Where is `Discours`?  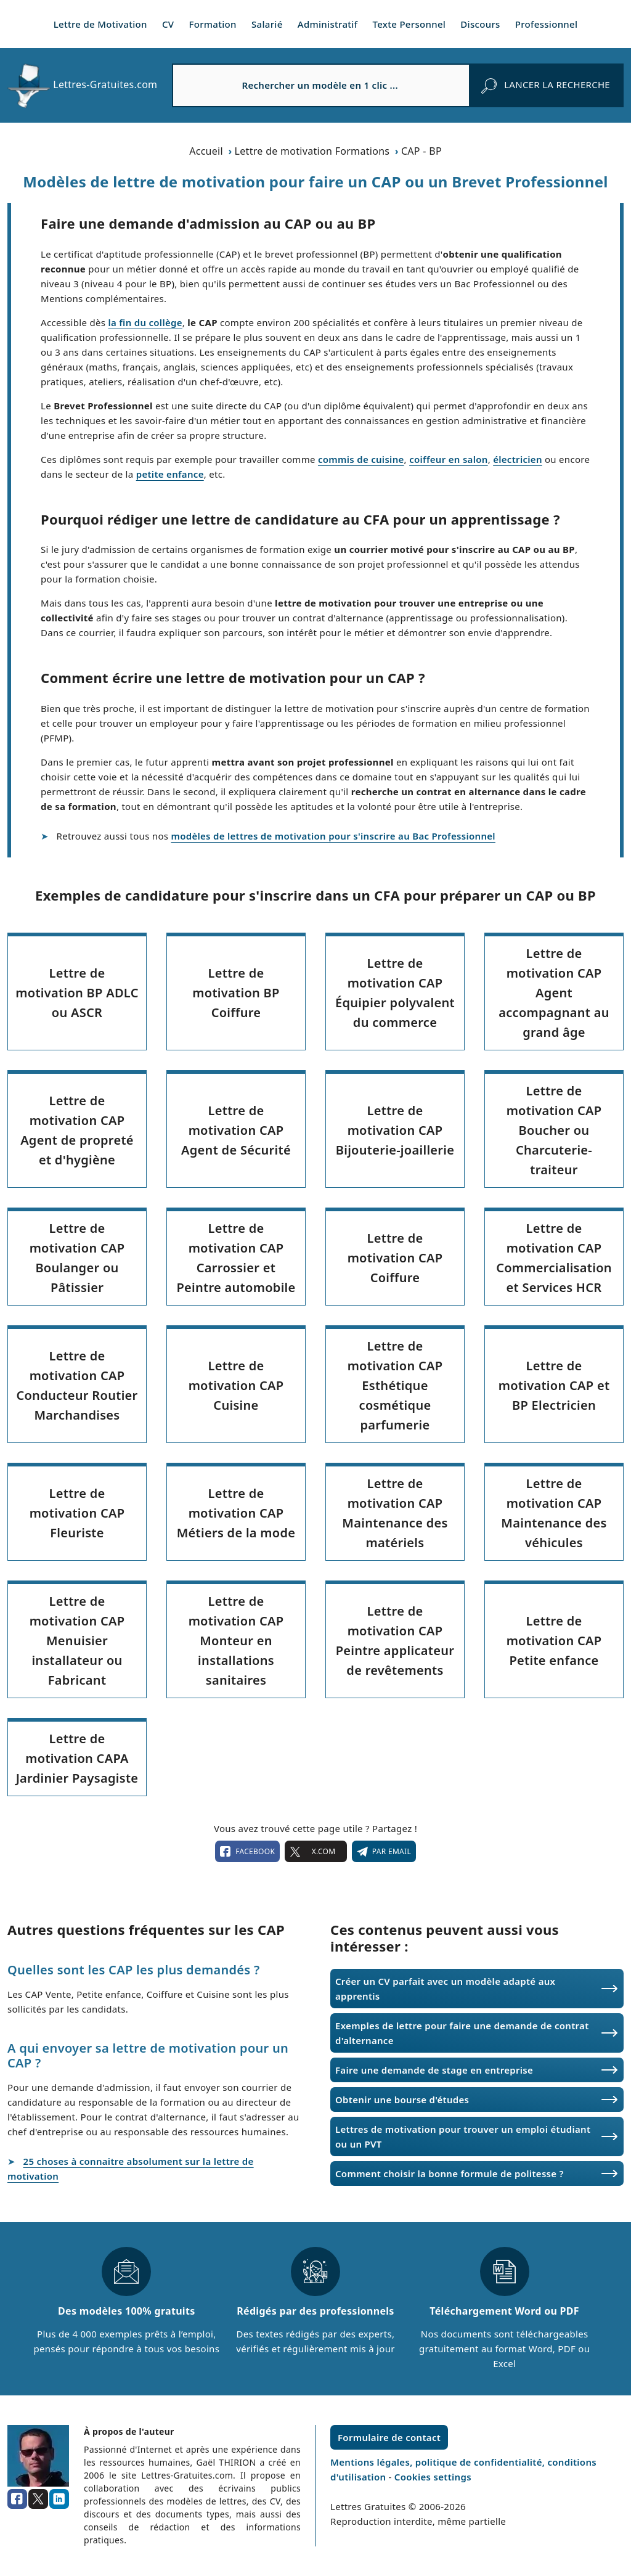
Discours is located at coordinates (480, 24).